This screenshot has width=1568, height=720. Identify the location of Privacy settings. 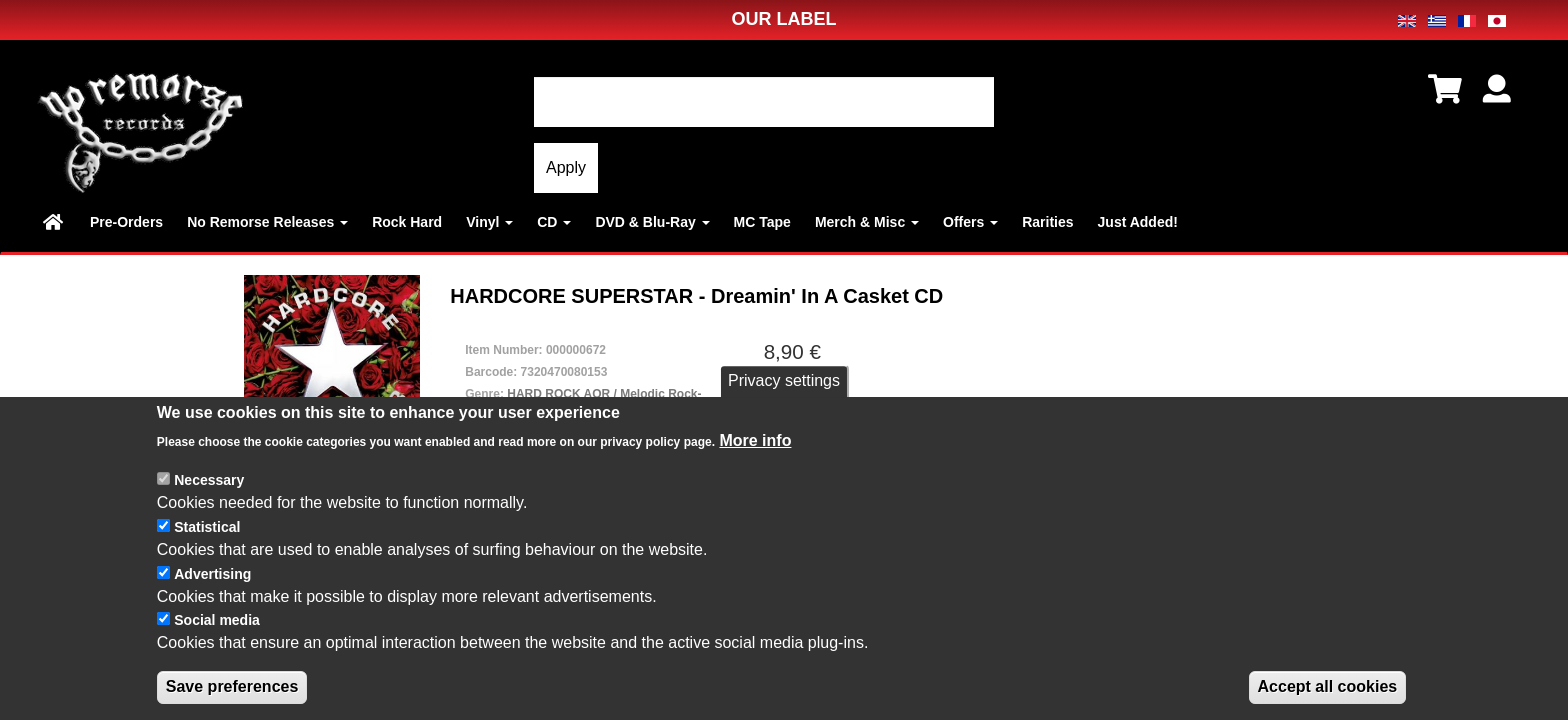
(784, 380).